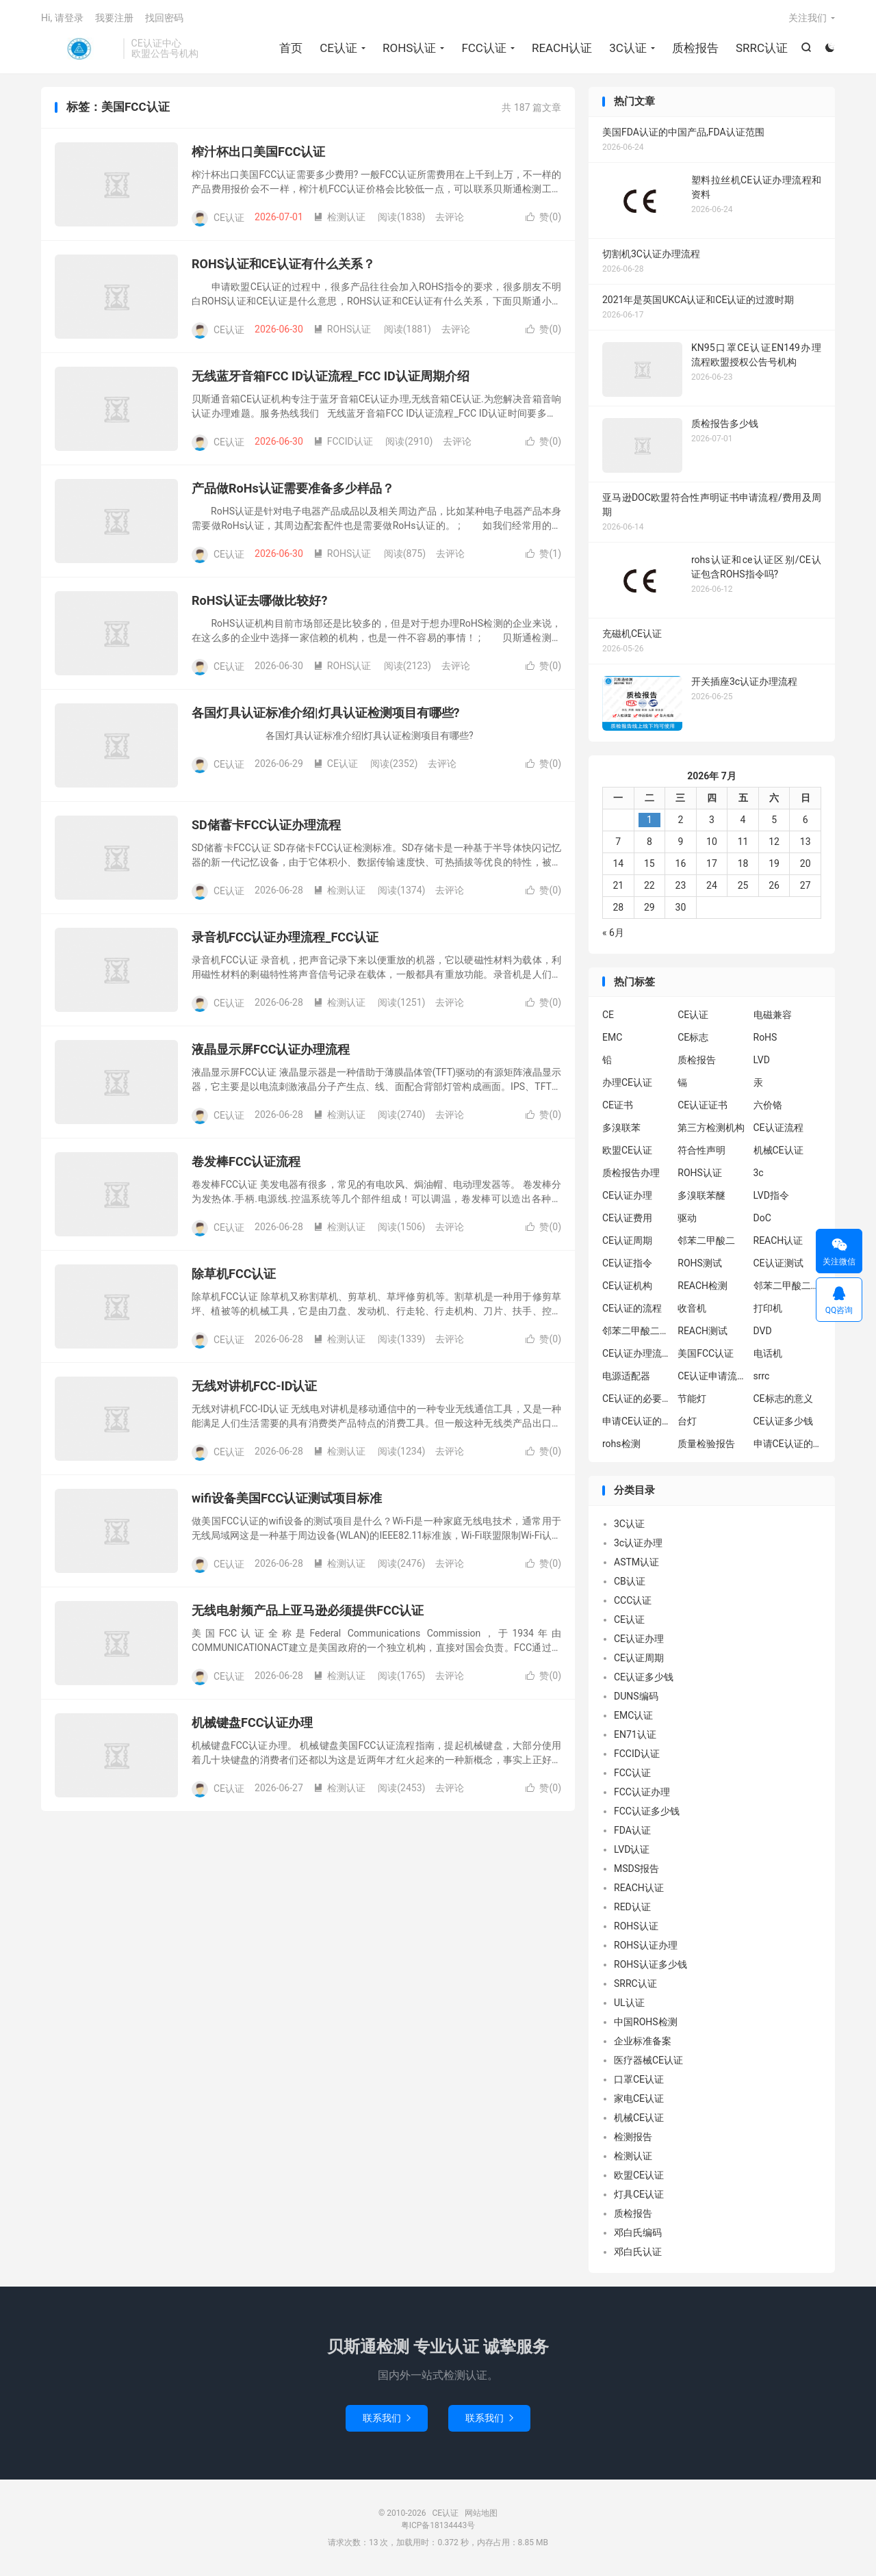 The height and width of the screenshot is (2576, 876). What do you see at coordinates (608, 1014) in the screenshot?
I see `CE` at bounding box center [608, 1014].